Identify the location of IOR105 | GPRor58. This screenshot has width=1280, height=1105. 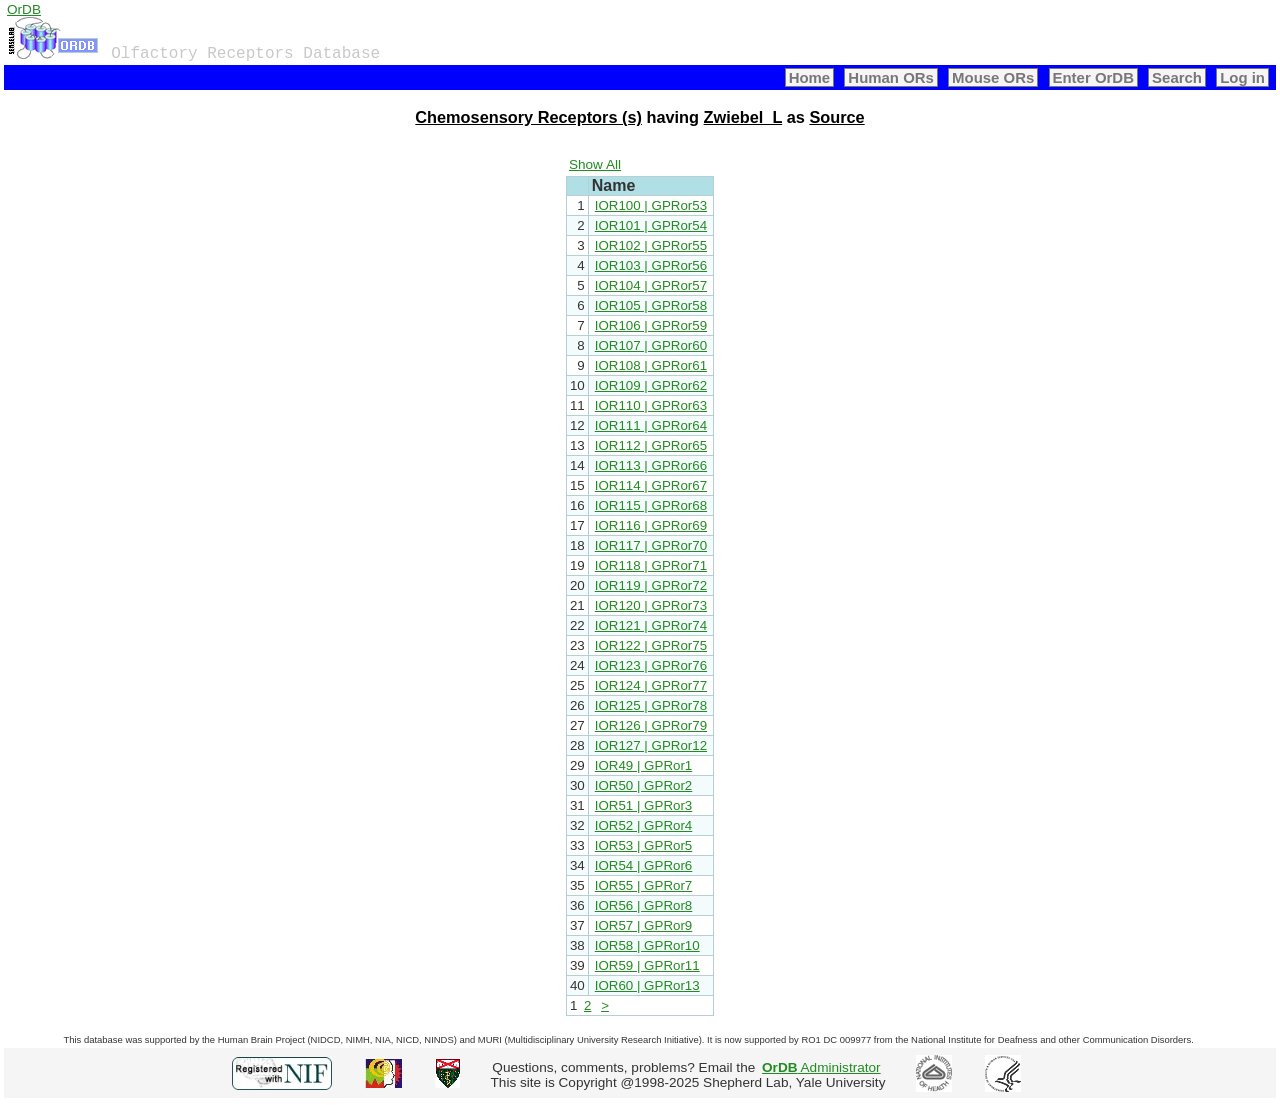
(651, 305).